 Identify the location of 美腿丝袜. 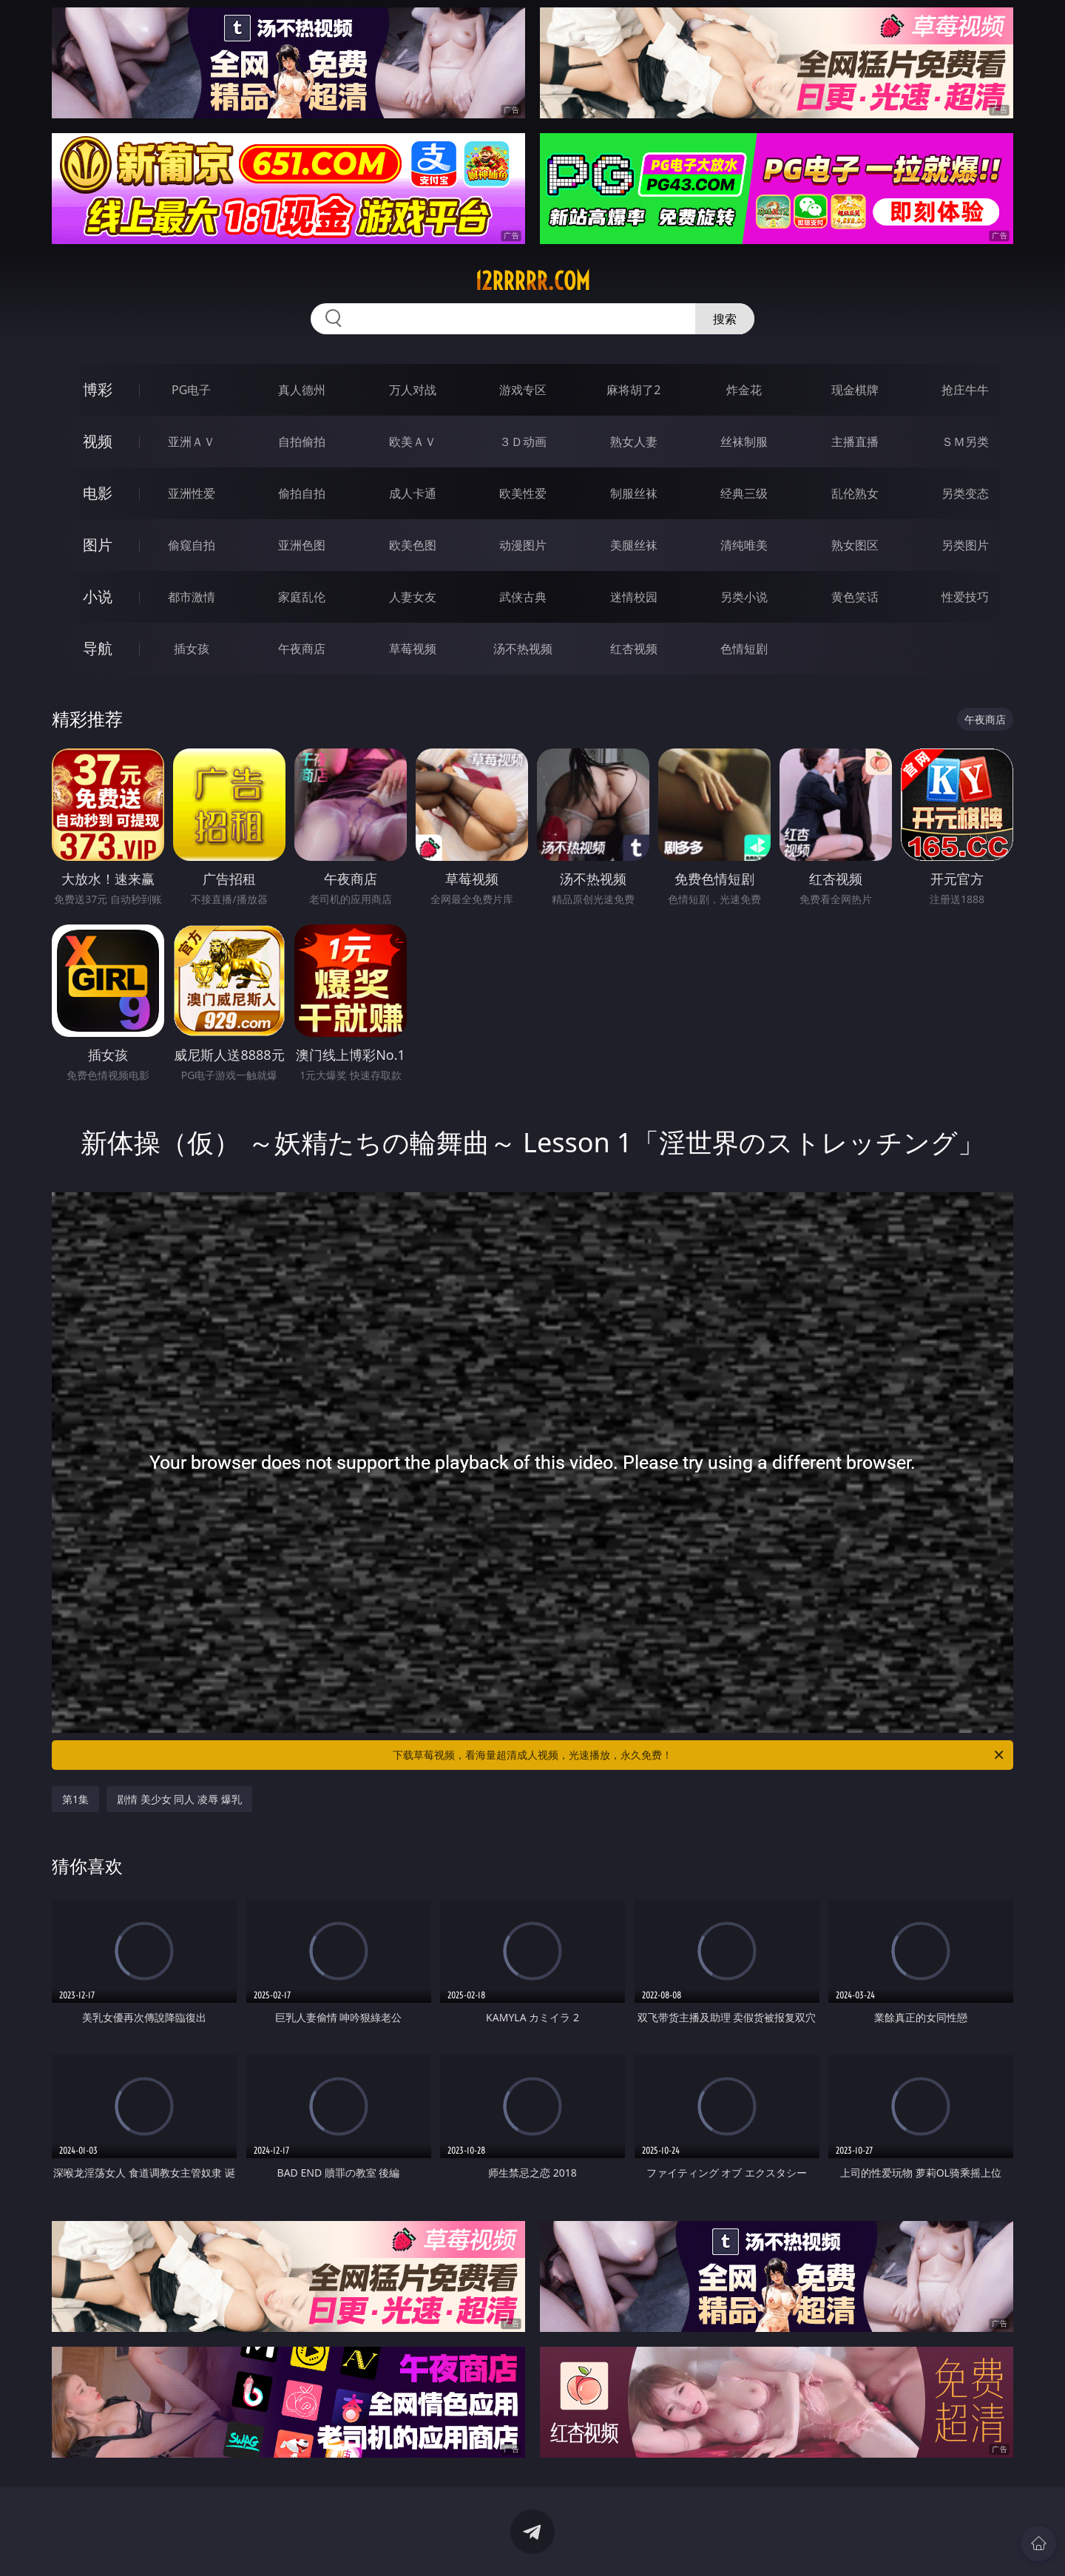
(633, 545).